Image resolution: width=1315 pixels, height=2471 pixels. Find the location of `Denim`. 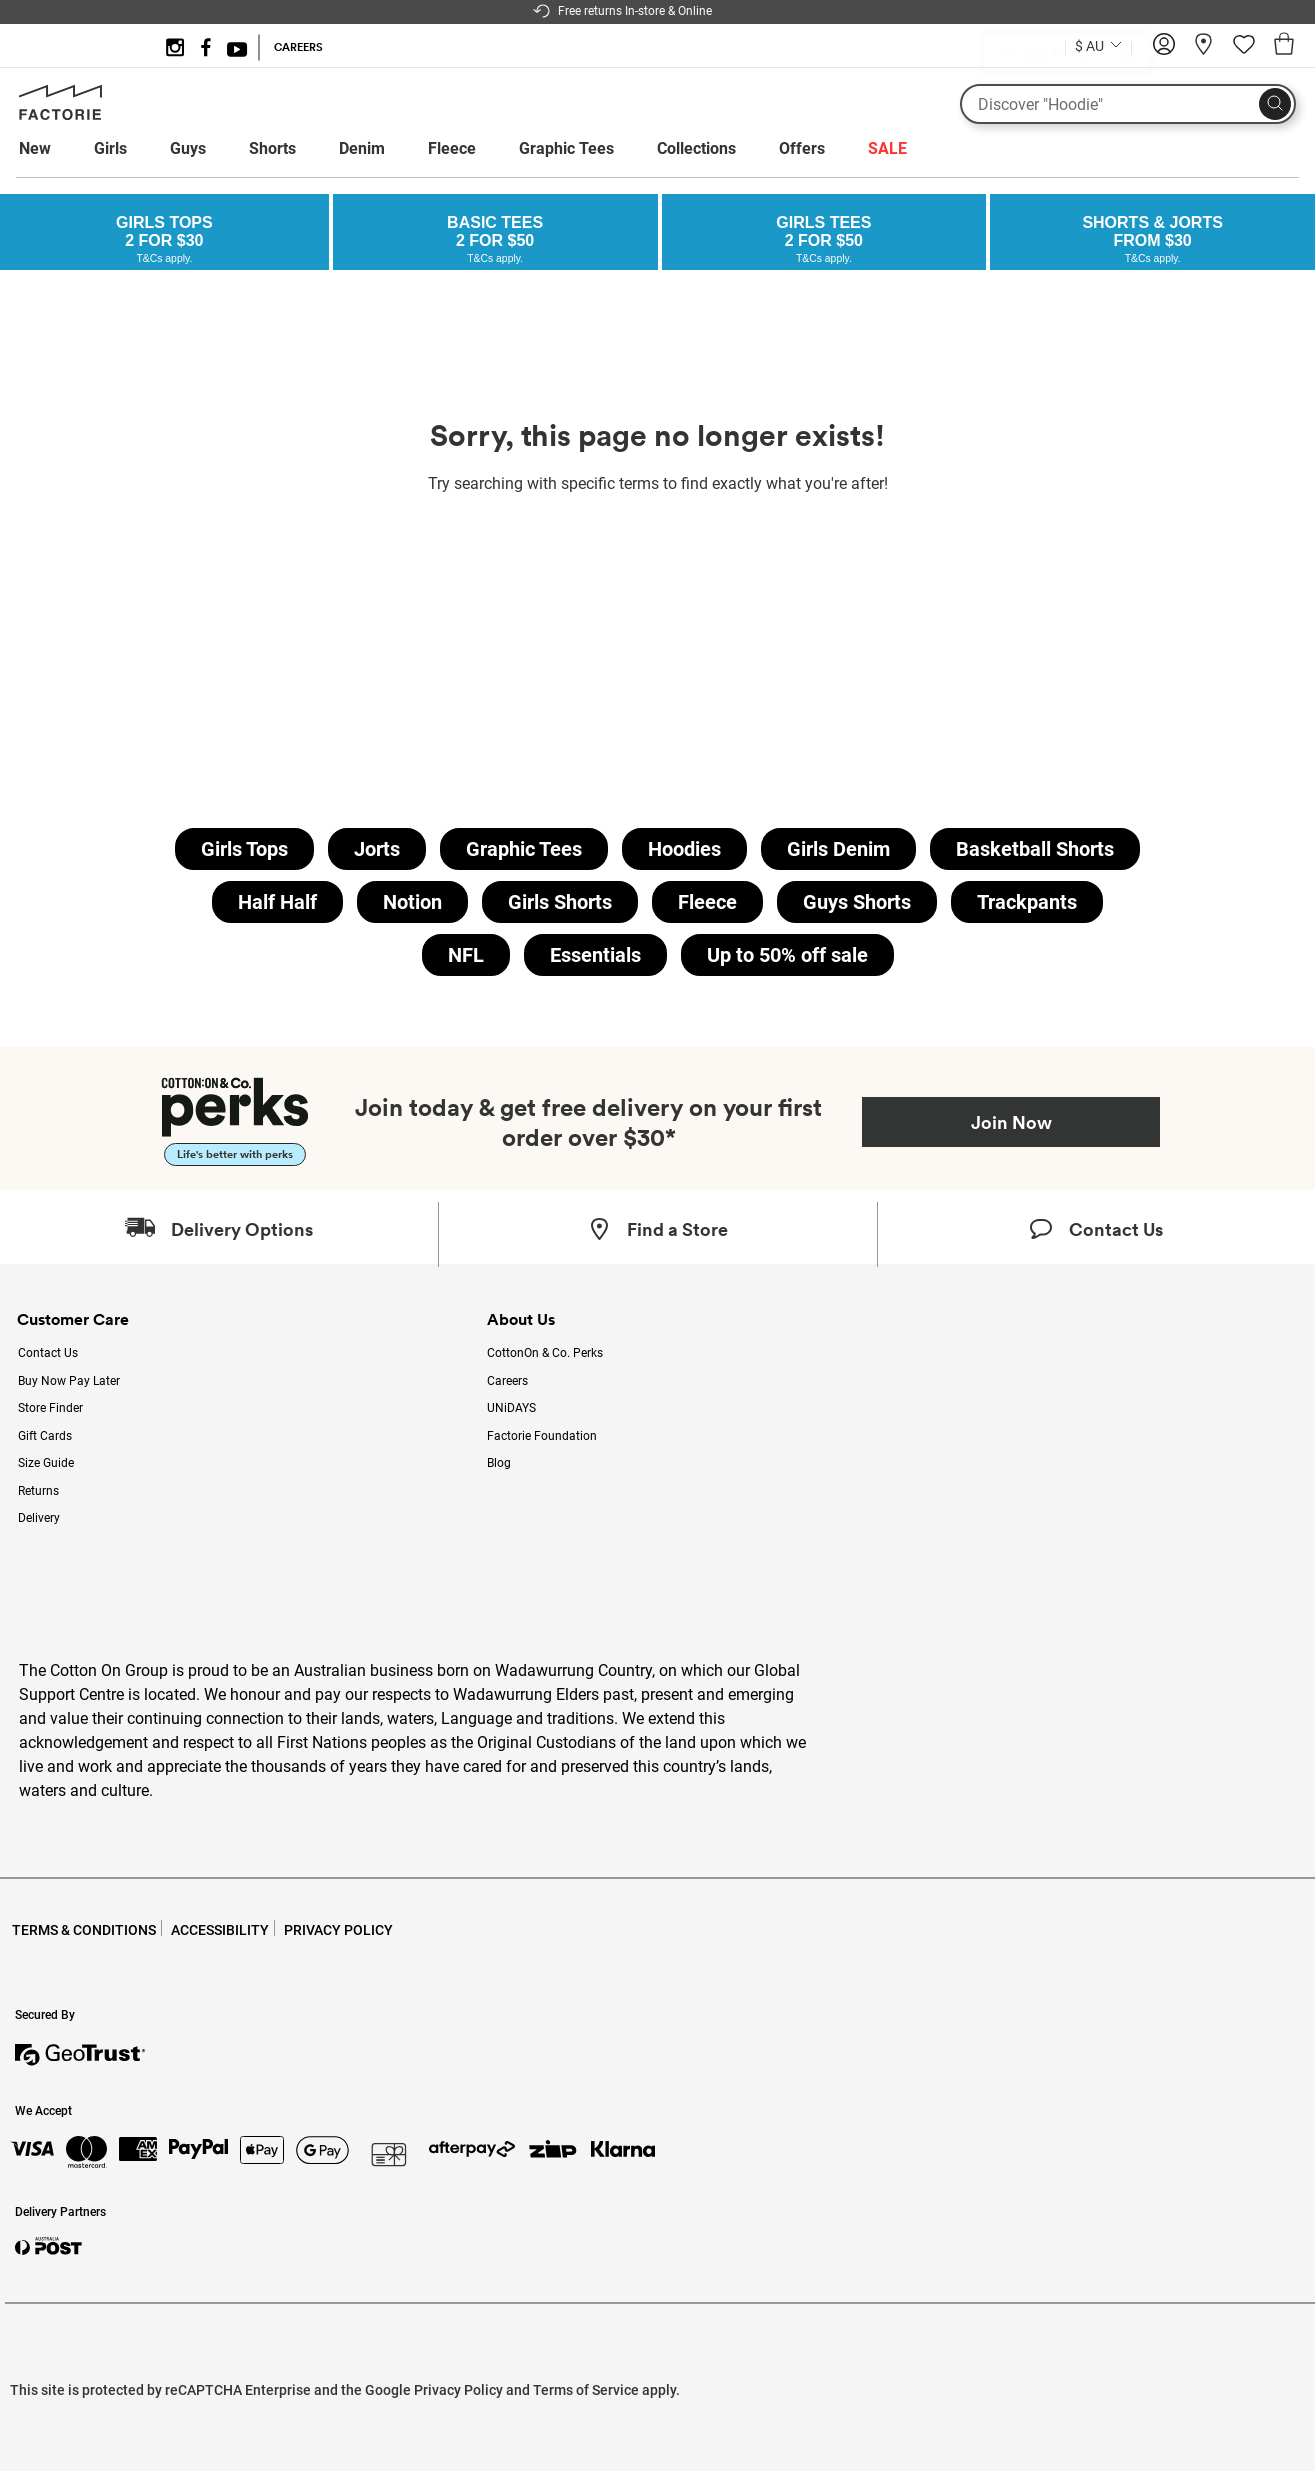

Denim is located at coordinates (362, 148).